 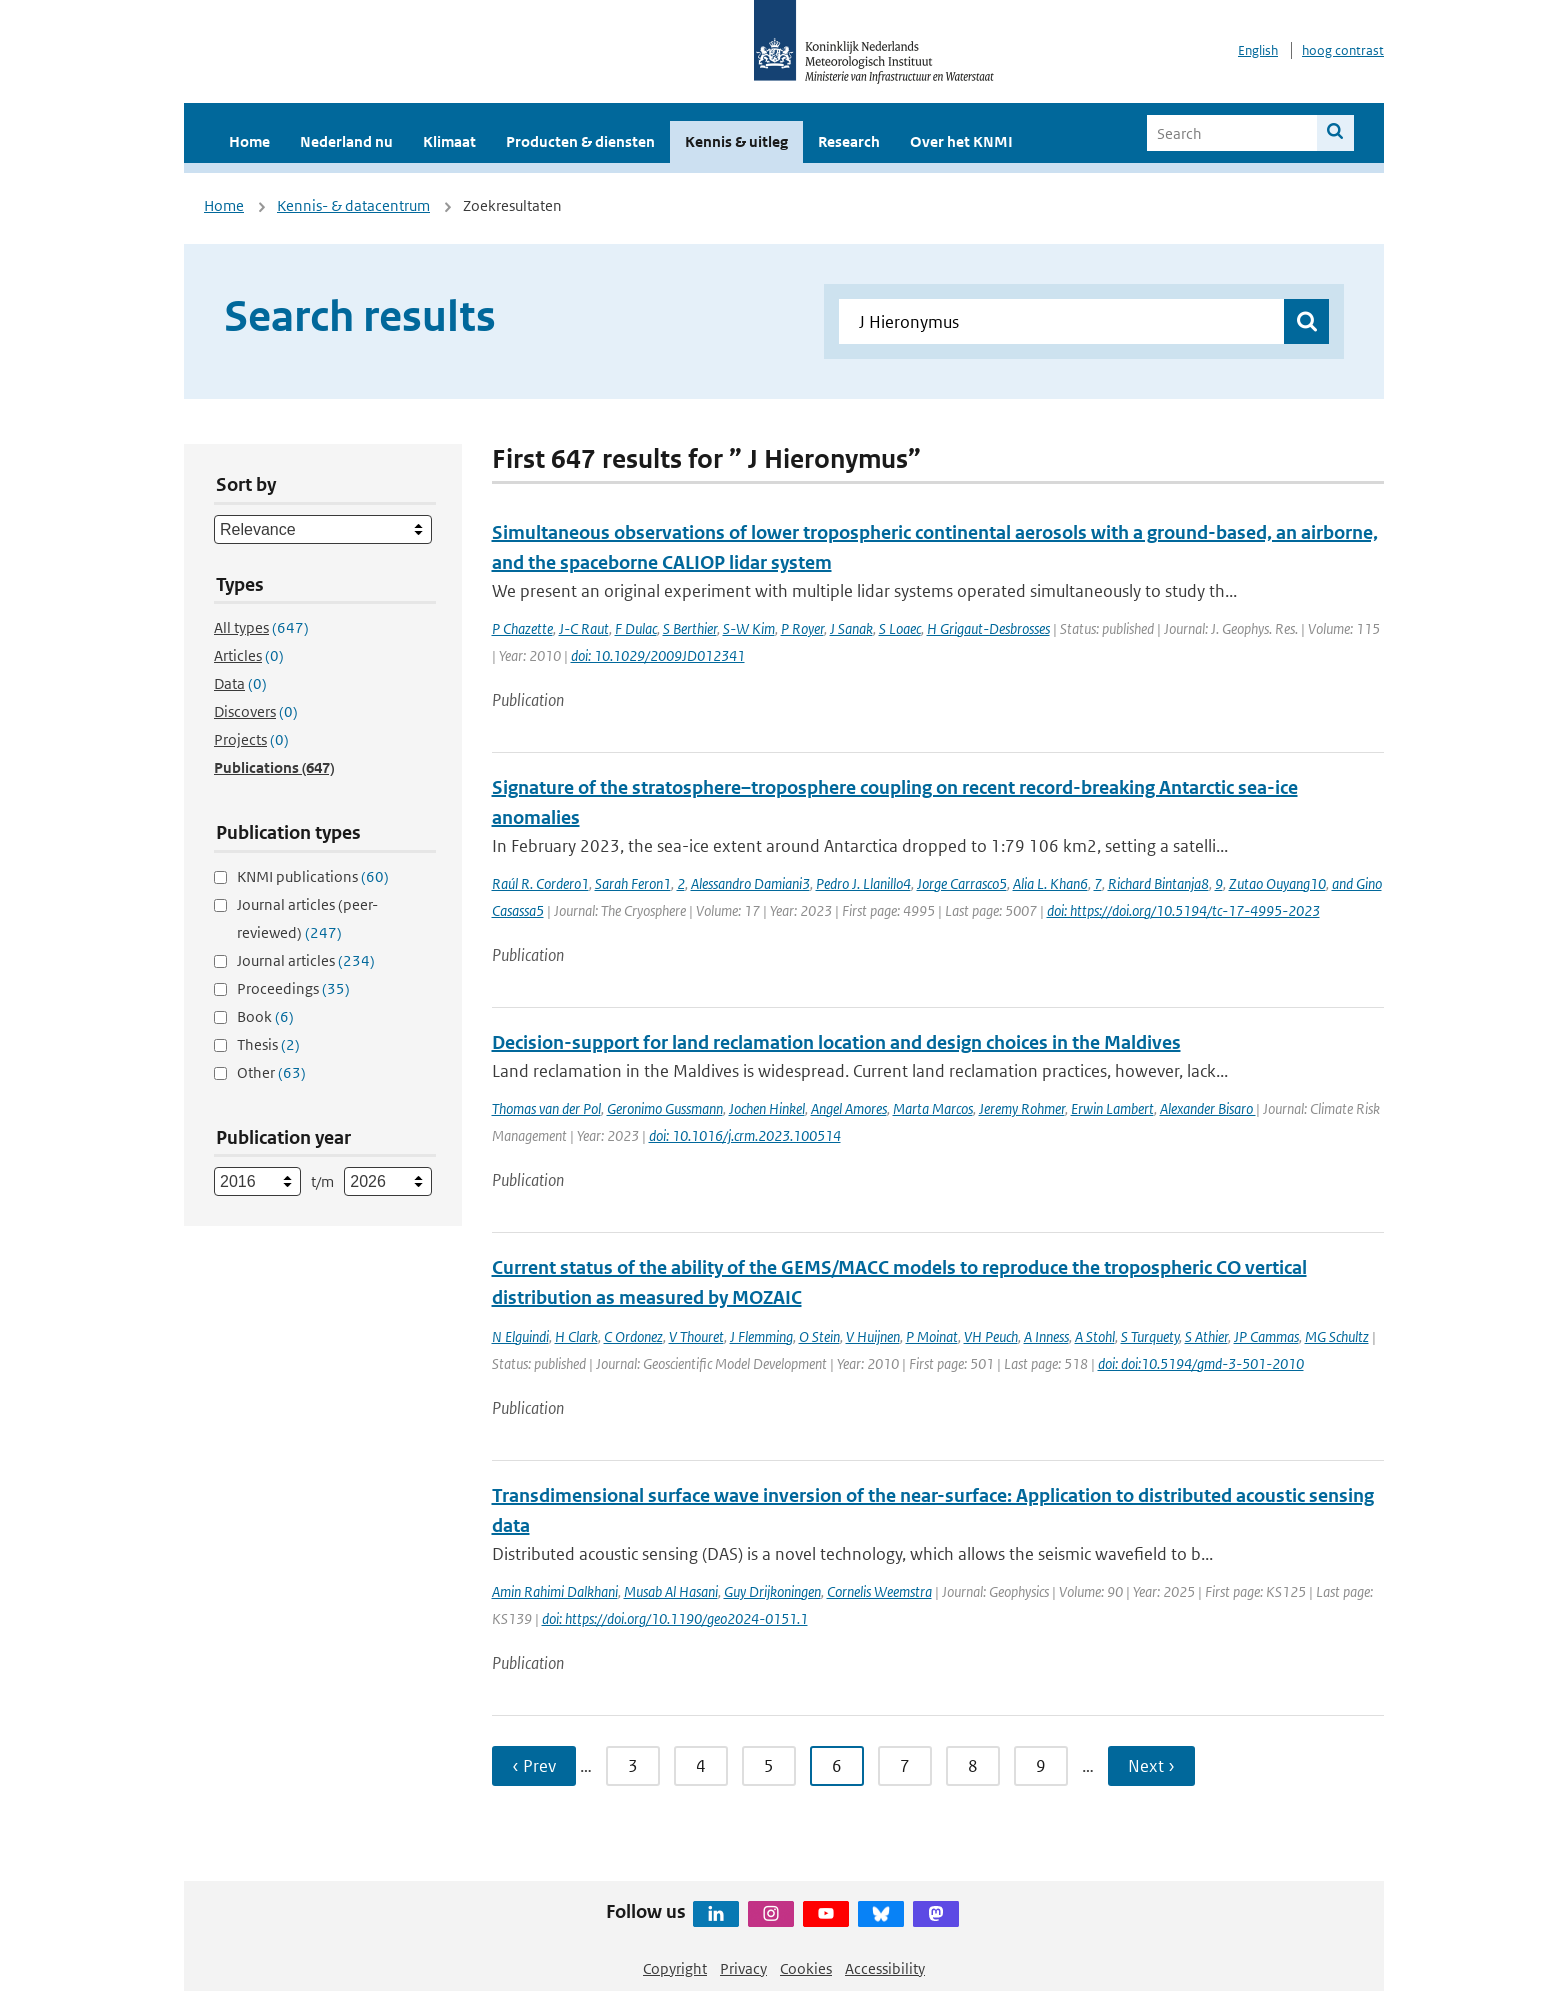 What do you see at coordinates (806, 1968) in the screenshot?
I see `Cookies` at bounding box center [806, 1968].